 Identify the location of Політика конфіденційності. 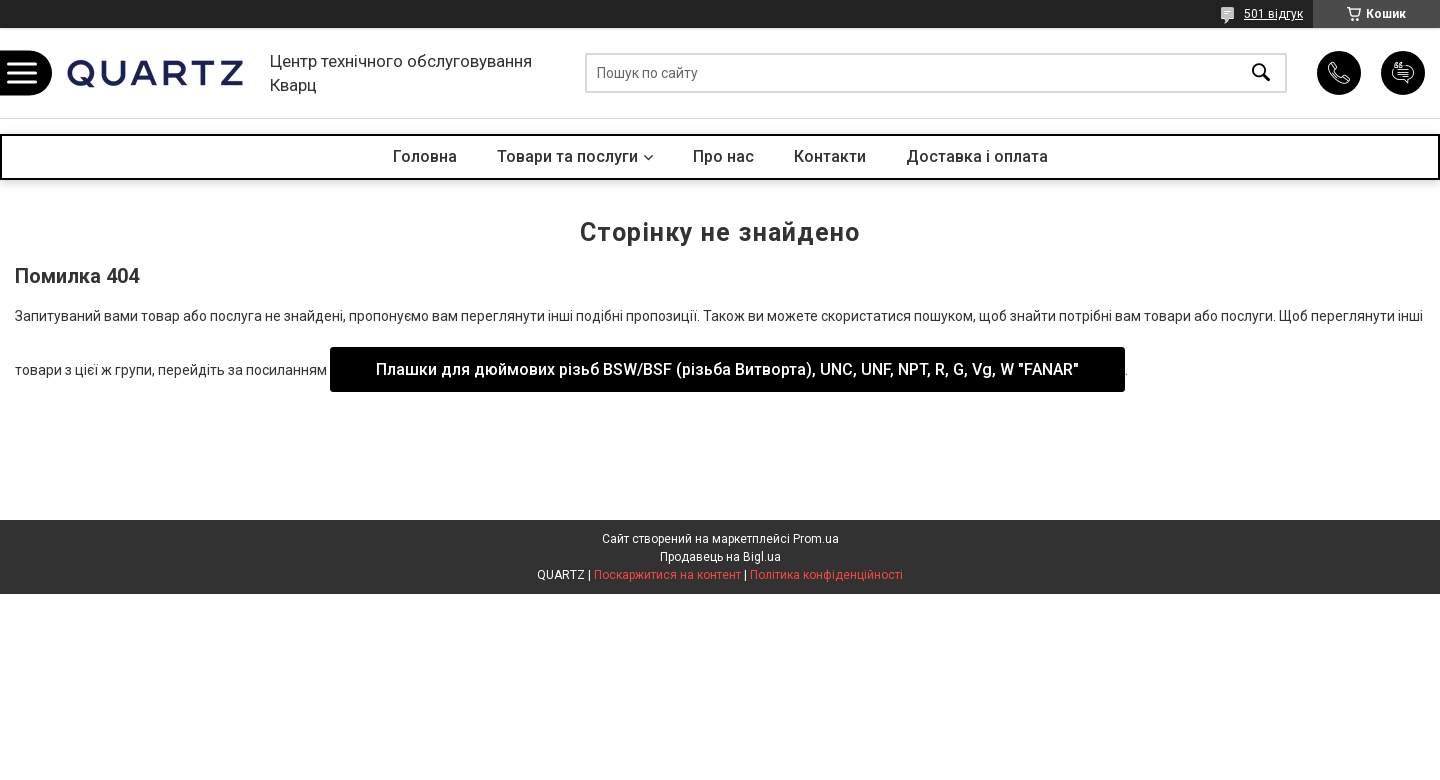
(826, 575).